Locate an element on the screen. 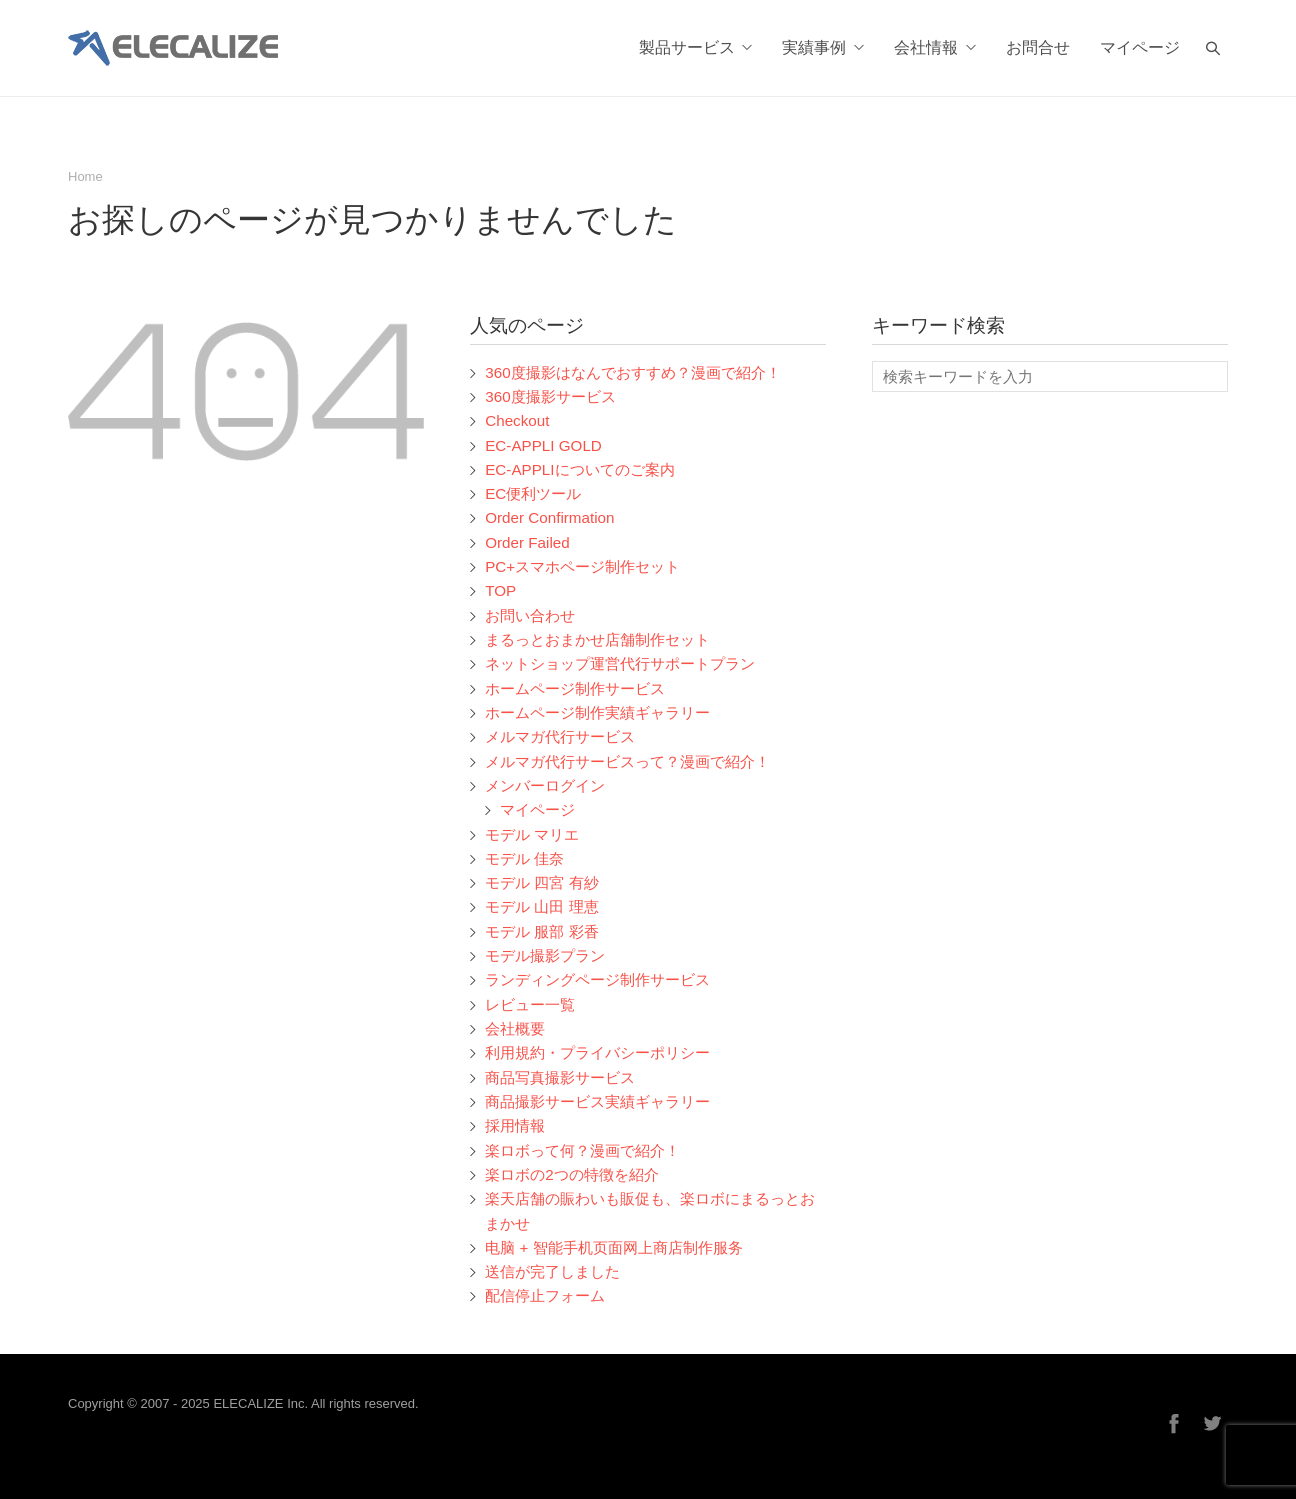 Image resolution: width=1296 pixels, height=1499 pixels. EC-APPLI GOLD is located at coordinates (543, 445).